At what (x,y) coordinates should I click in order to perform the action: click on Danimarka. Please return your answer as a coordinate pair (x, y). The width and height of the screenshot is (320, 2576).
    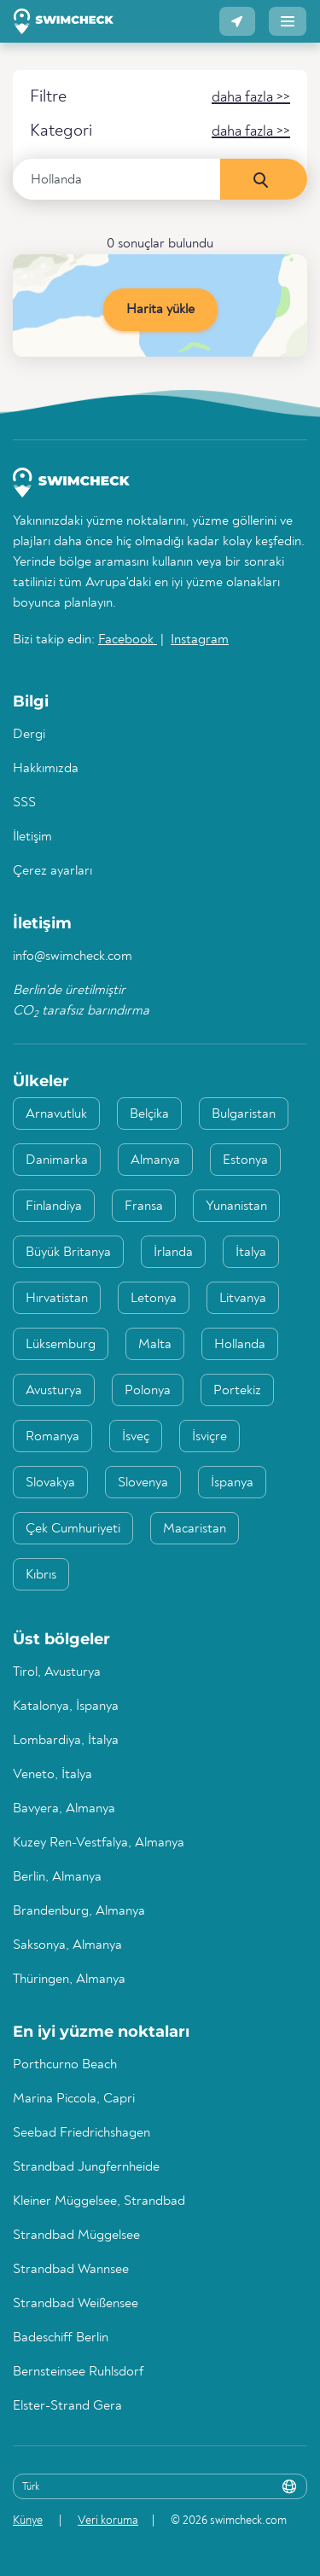
    Looking at the image, I should click on (57, 1160).